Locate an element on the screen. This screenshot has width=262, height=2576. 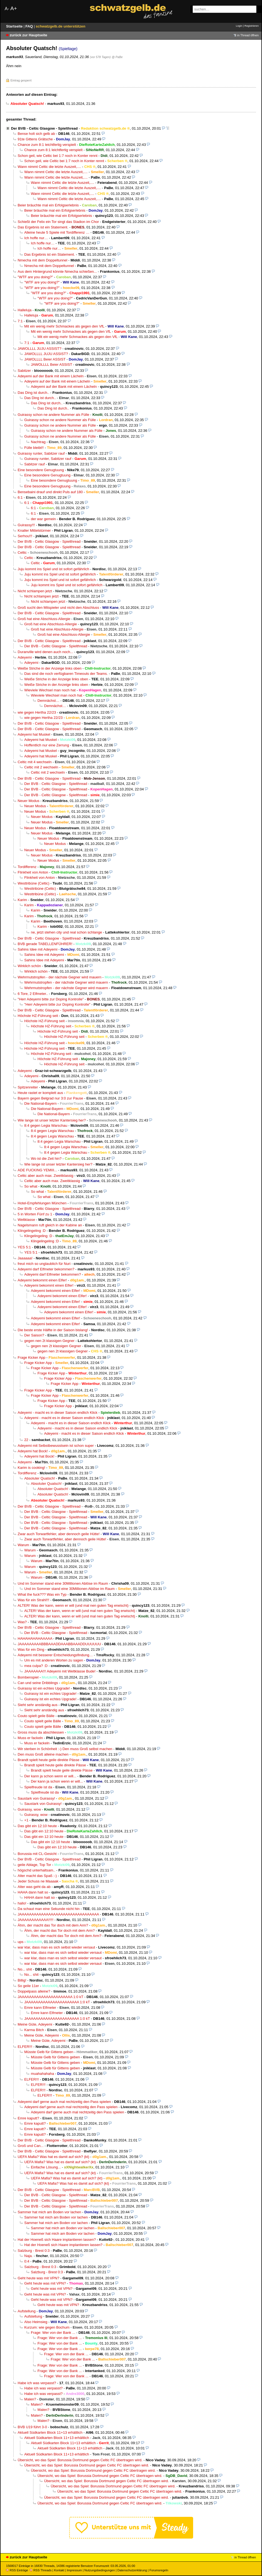
Groß sucht den Mitspieler und nicht den Abschluss is located at coordinates (58, 607).